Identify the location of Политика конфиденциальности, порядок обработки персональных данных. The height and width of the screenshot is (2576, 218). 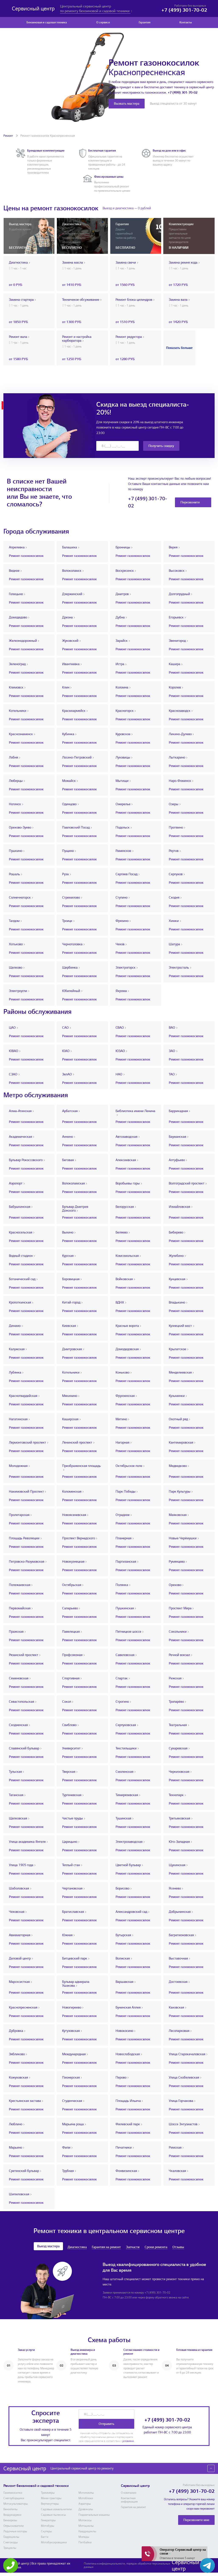
(127, 2565).